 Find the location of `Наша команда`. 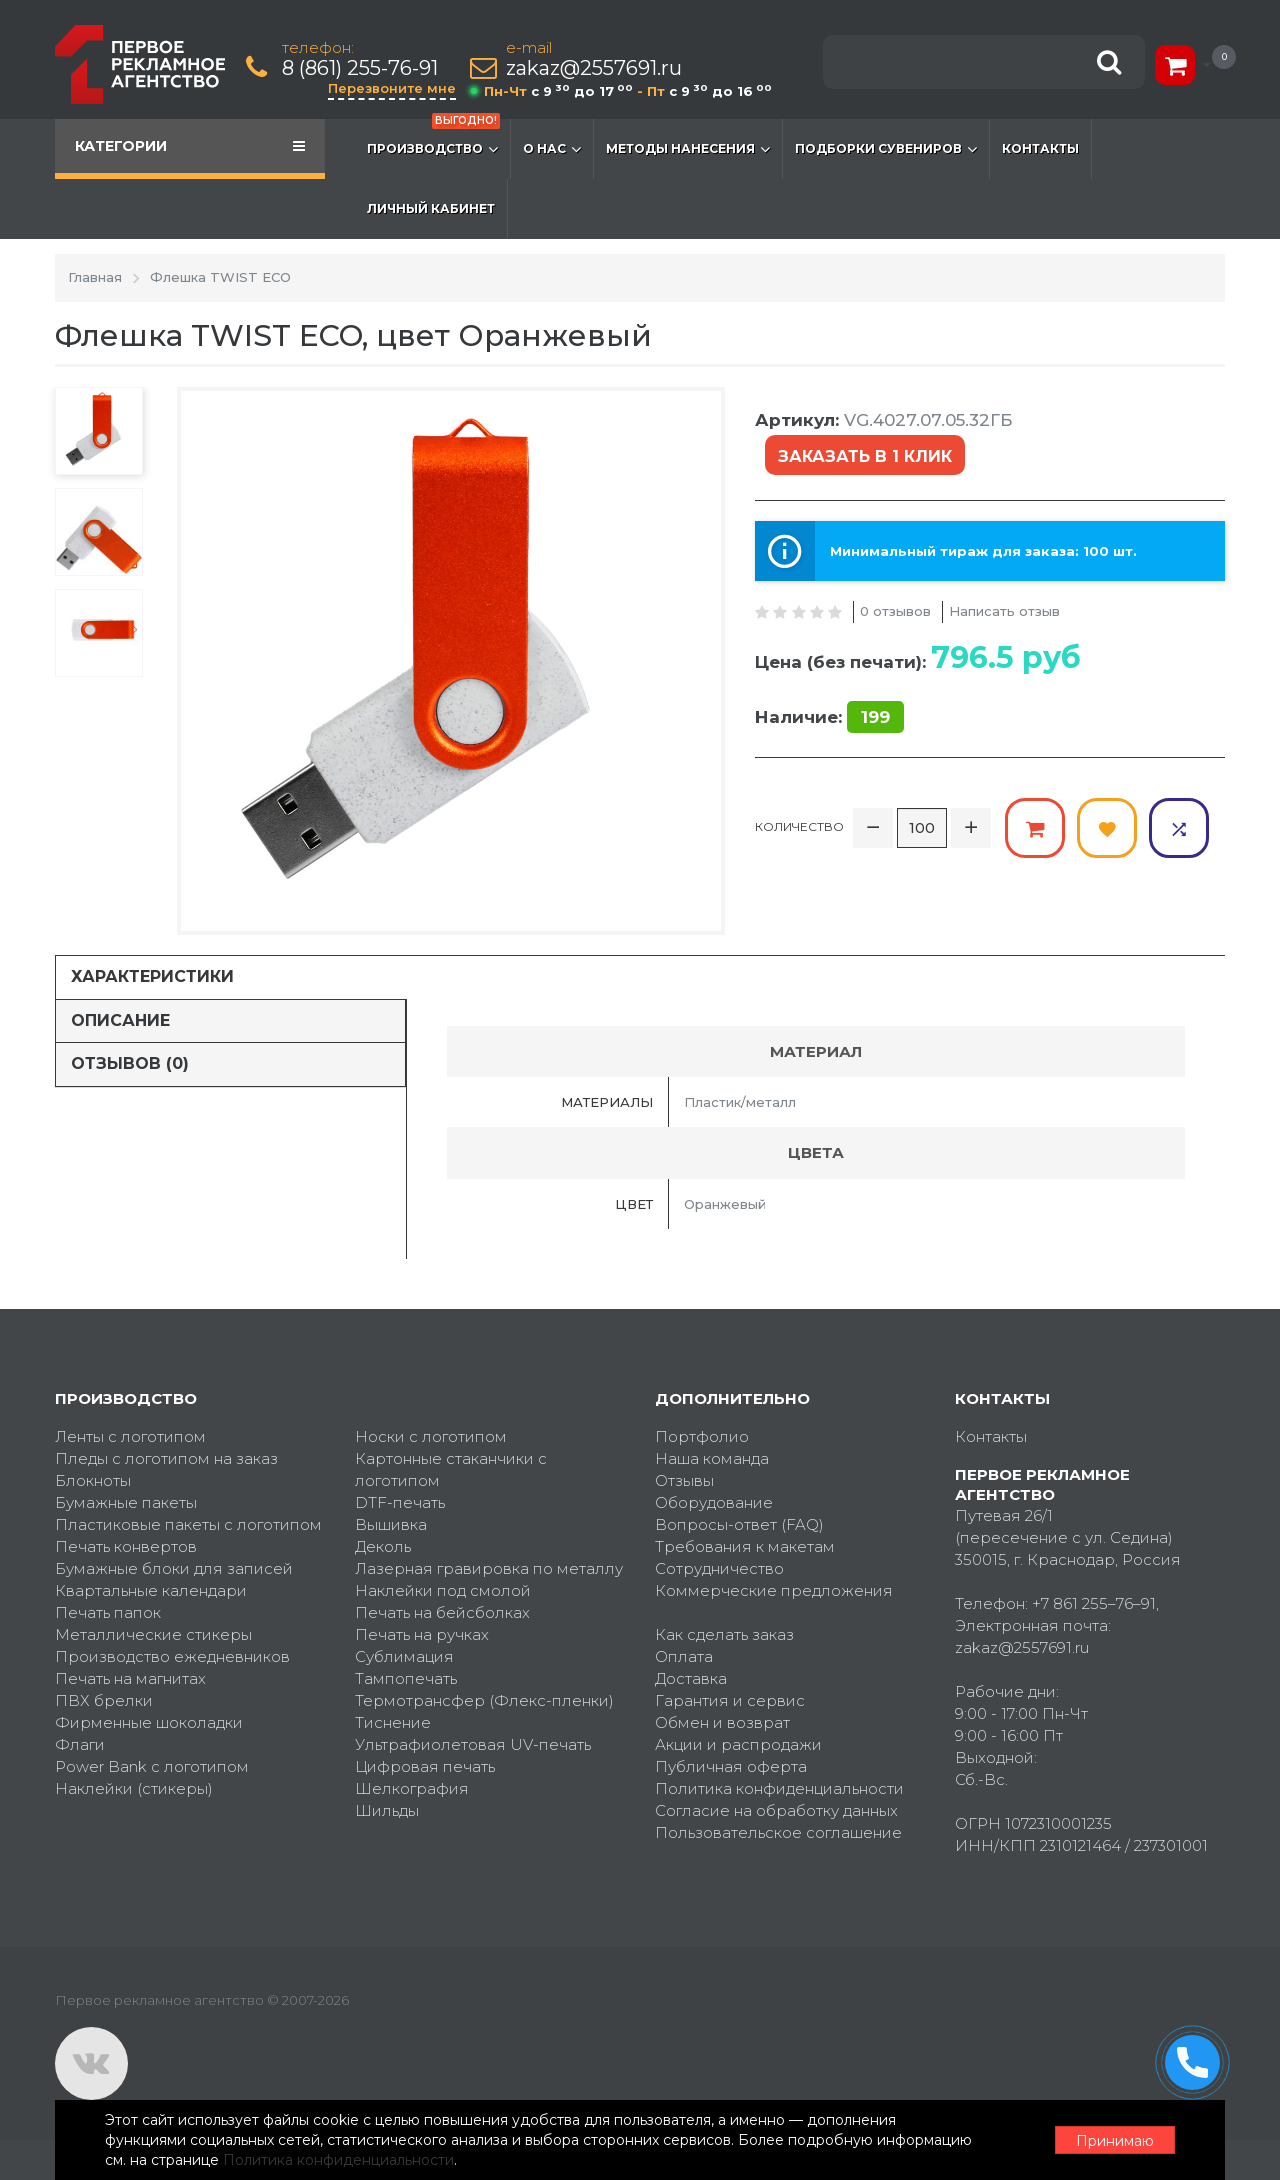

Наша команда is located at coordinates (712, 1458).